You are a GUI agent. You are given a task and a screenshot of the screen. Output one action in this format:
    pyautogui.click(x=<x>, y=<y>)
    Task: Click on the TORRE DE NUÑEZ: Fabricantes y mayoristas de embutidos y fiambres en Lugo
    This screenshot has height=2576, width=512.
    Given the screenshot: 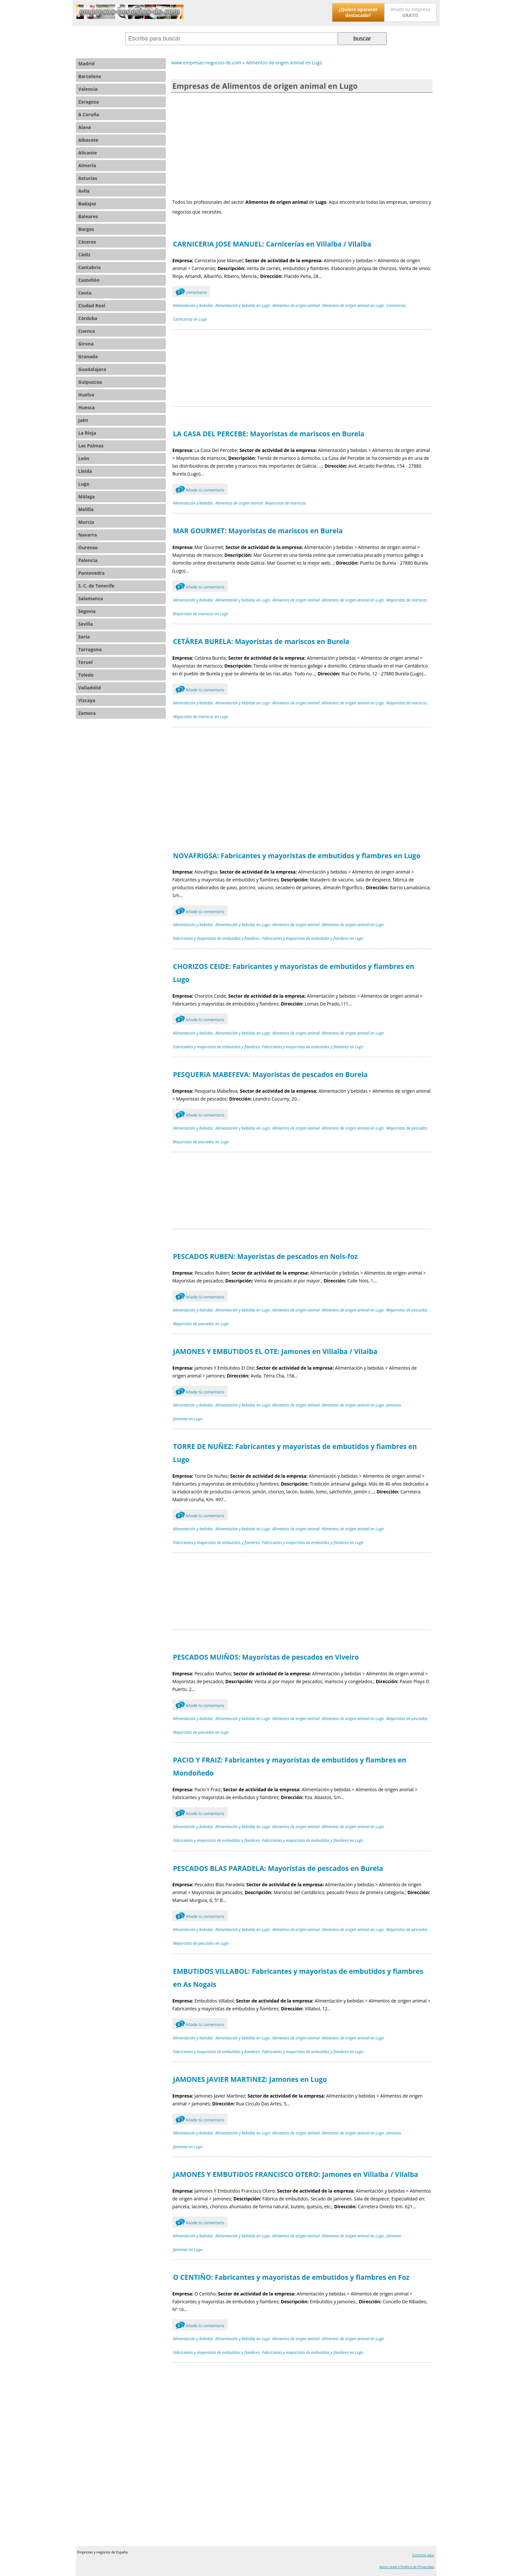 What is the action you would take?
    pyautogui.click(x=295, y=1453)
    